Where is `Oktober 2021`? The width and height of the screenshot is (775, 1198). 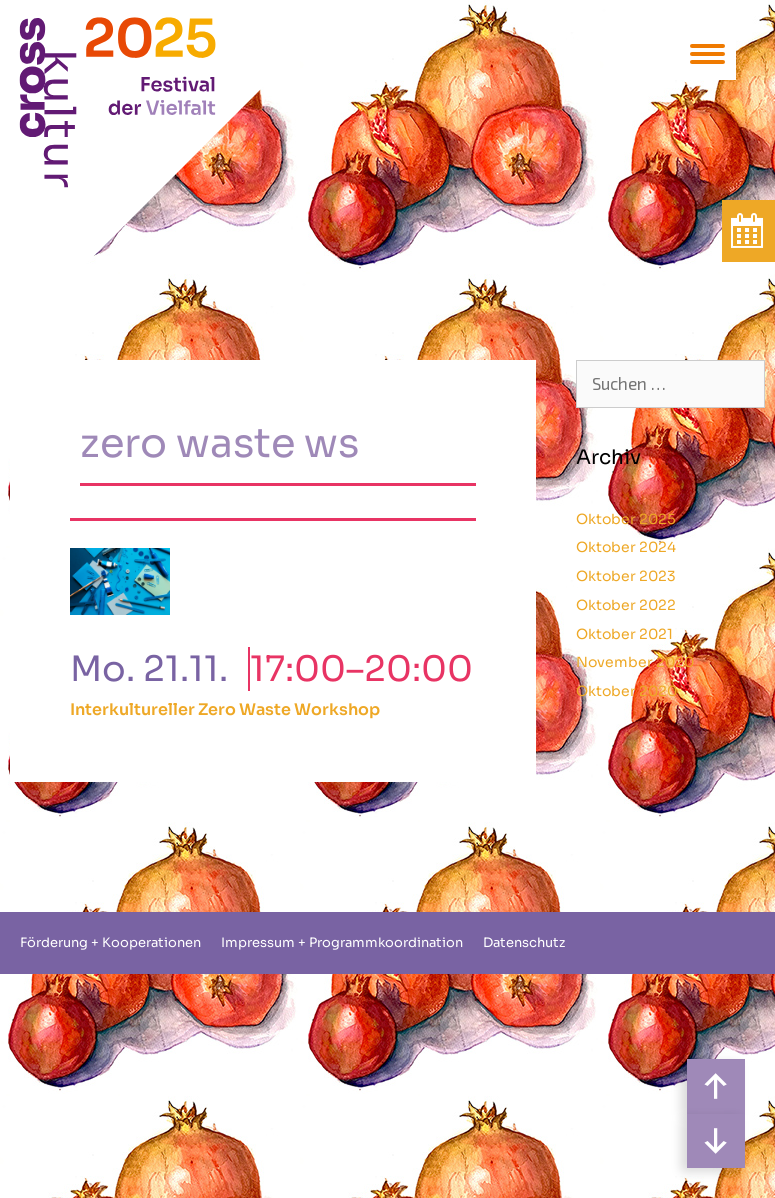 Oktober 2021 is located at coordinates (624, 634).